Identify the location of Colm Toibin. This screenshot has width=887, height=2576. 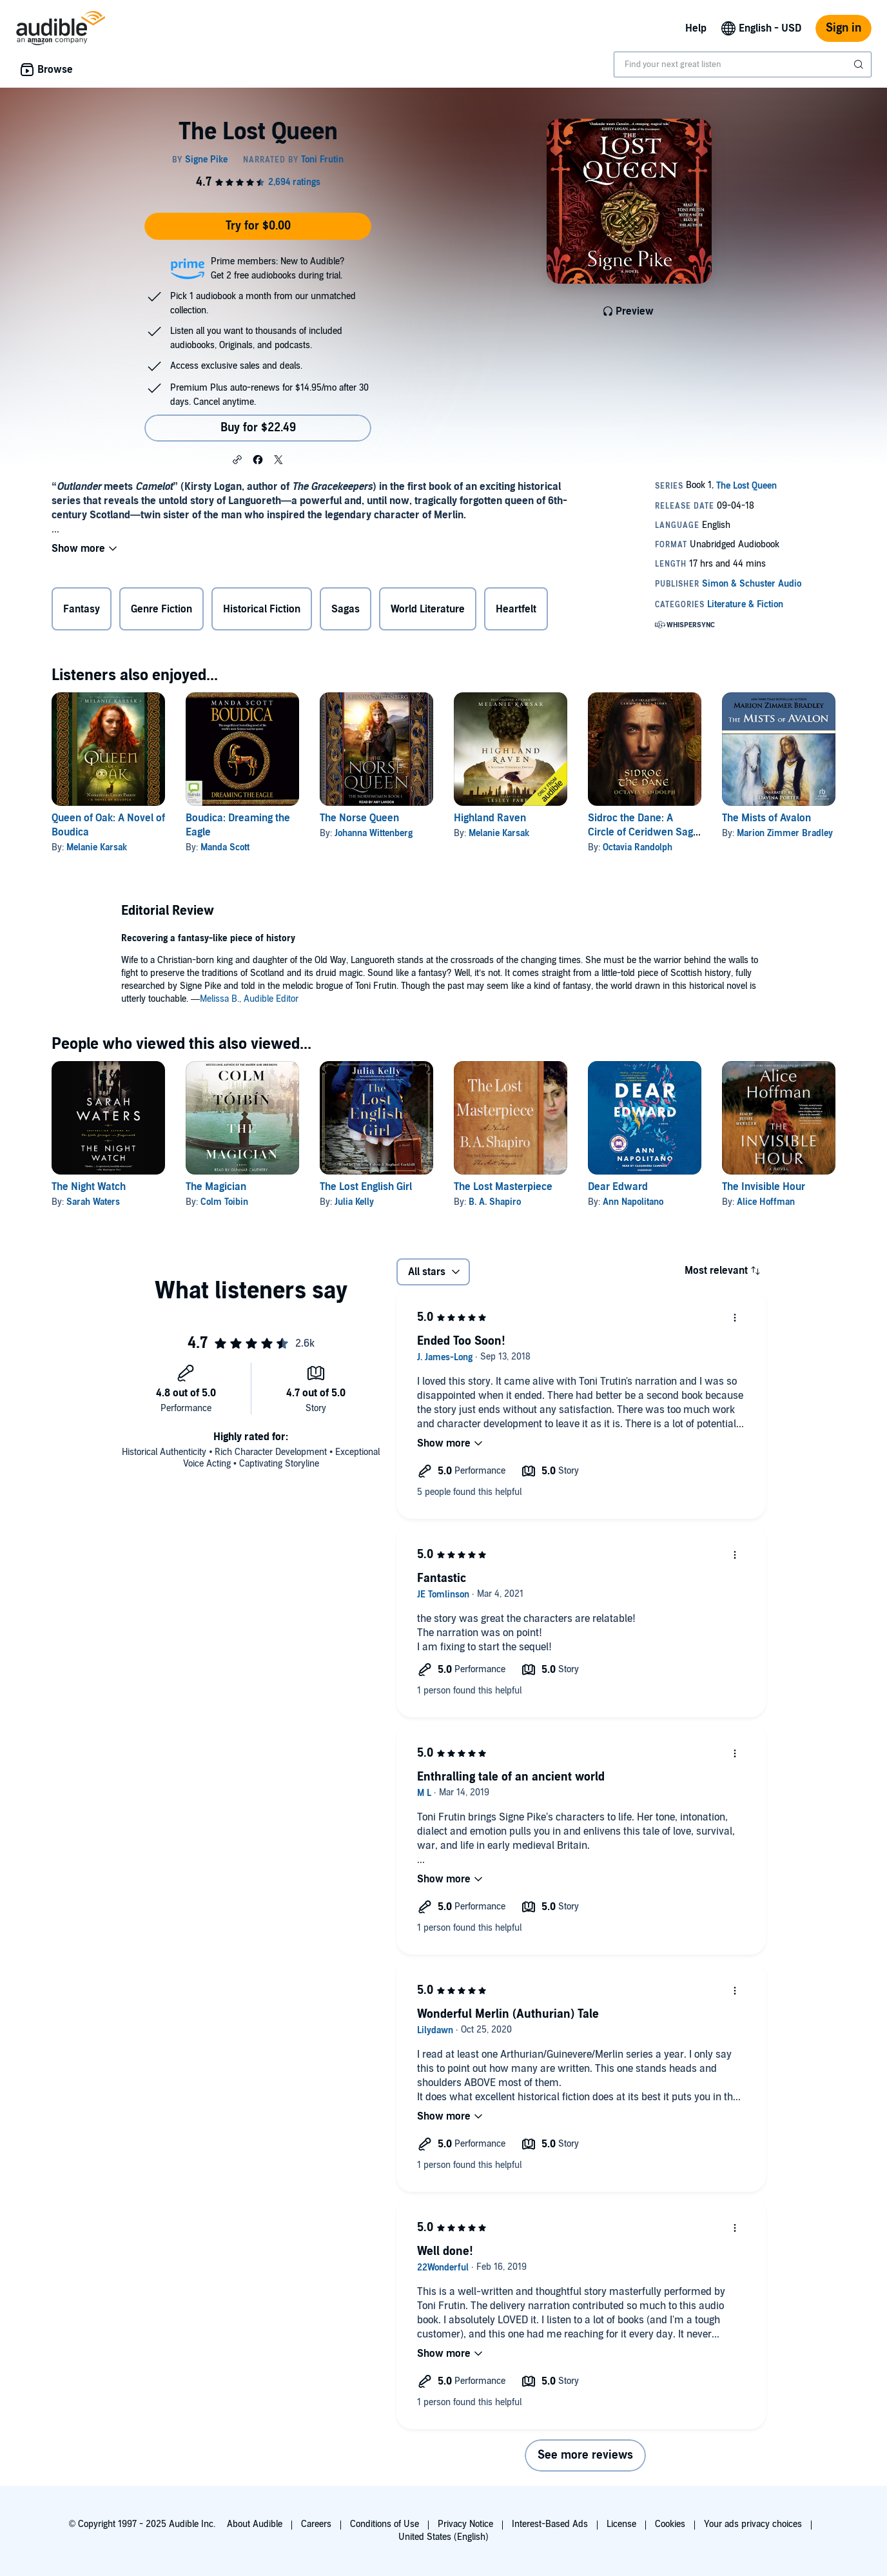
(224, 1201).